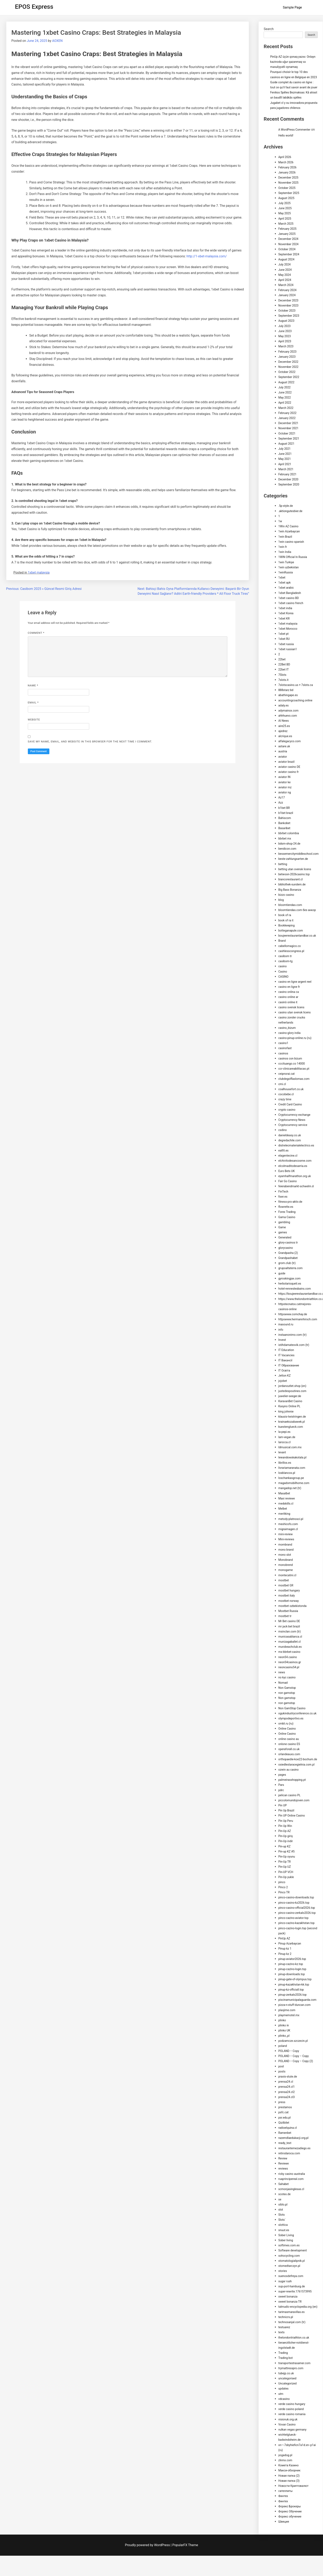 This screenshot has height=2576, width=323. Describe the element at coordinates (292, 2414) in the screenshot. I see `verde casino romania` at that location.